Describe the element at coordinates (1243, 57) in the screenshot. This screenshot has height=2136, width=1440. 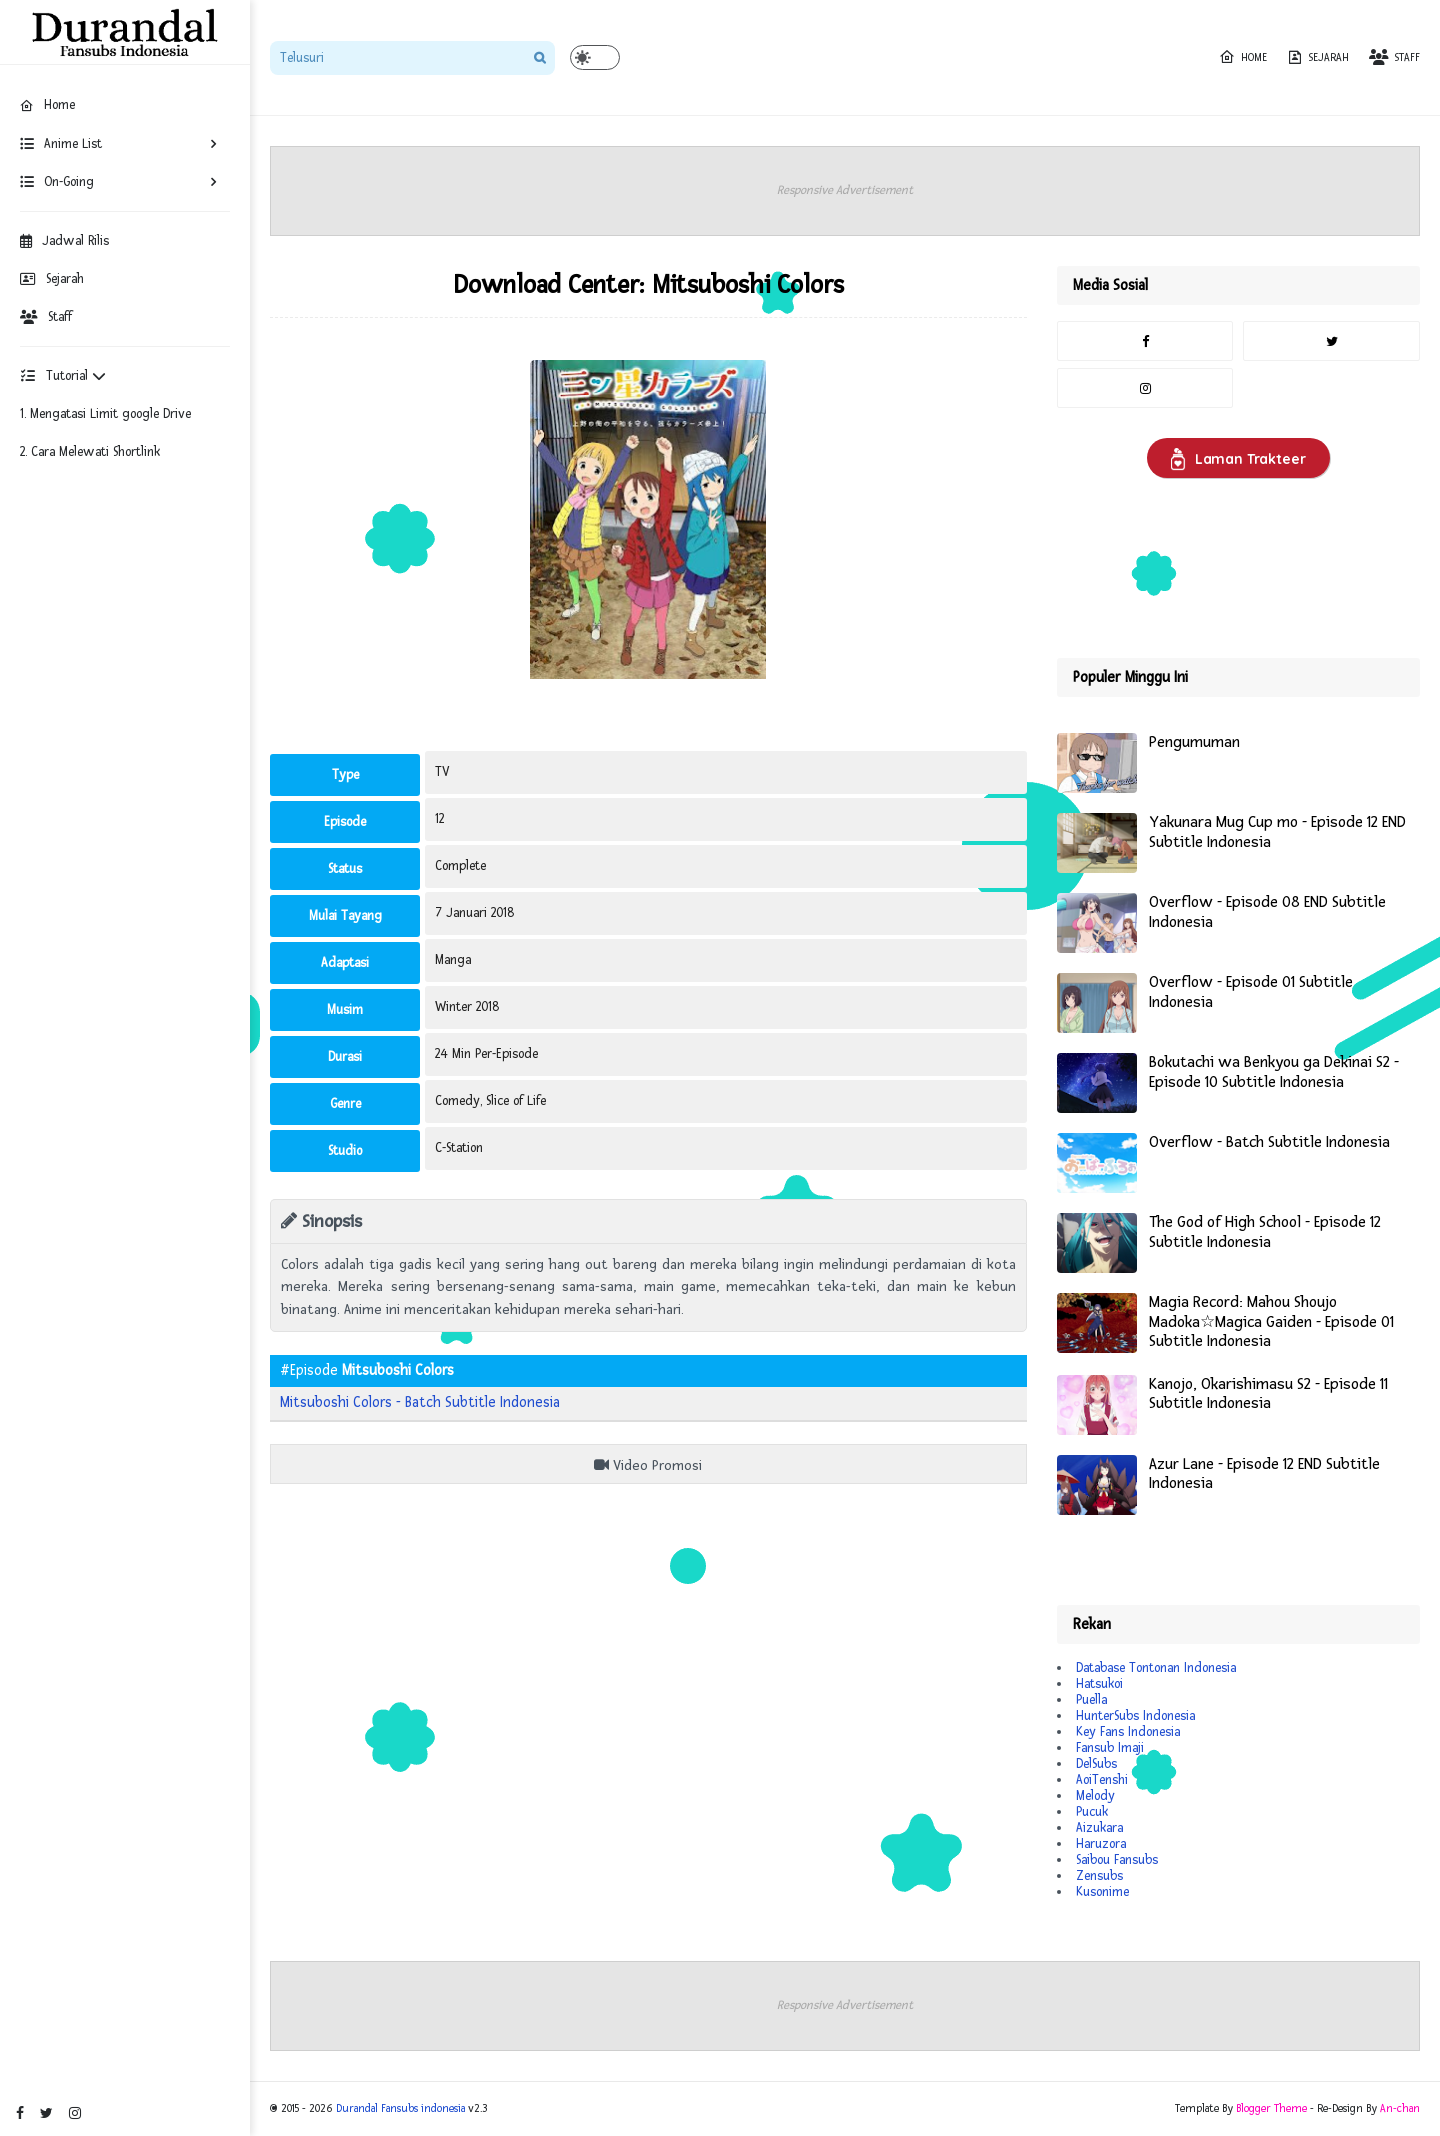
I see `Home` at that location.